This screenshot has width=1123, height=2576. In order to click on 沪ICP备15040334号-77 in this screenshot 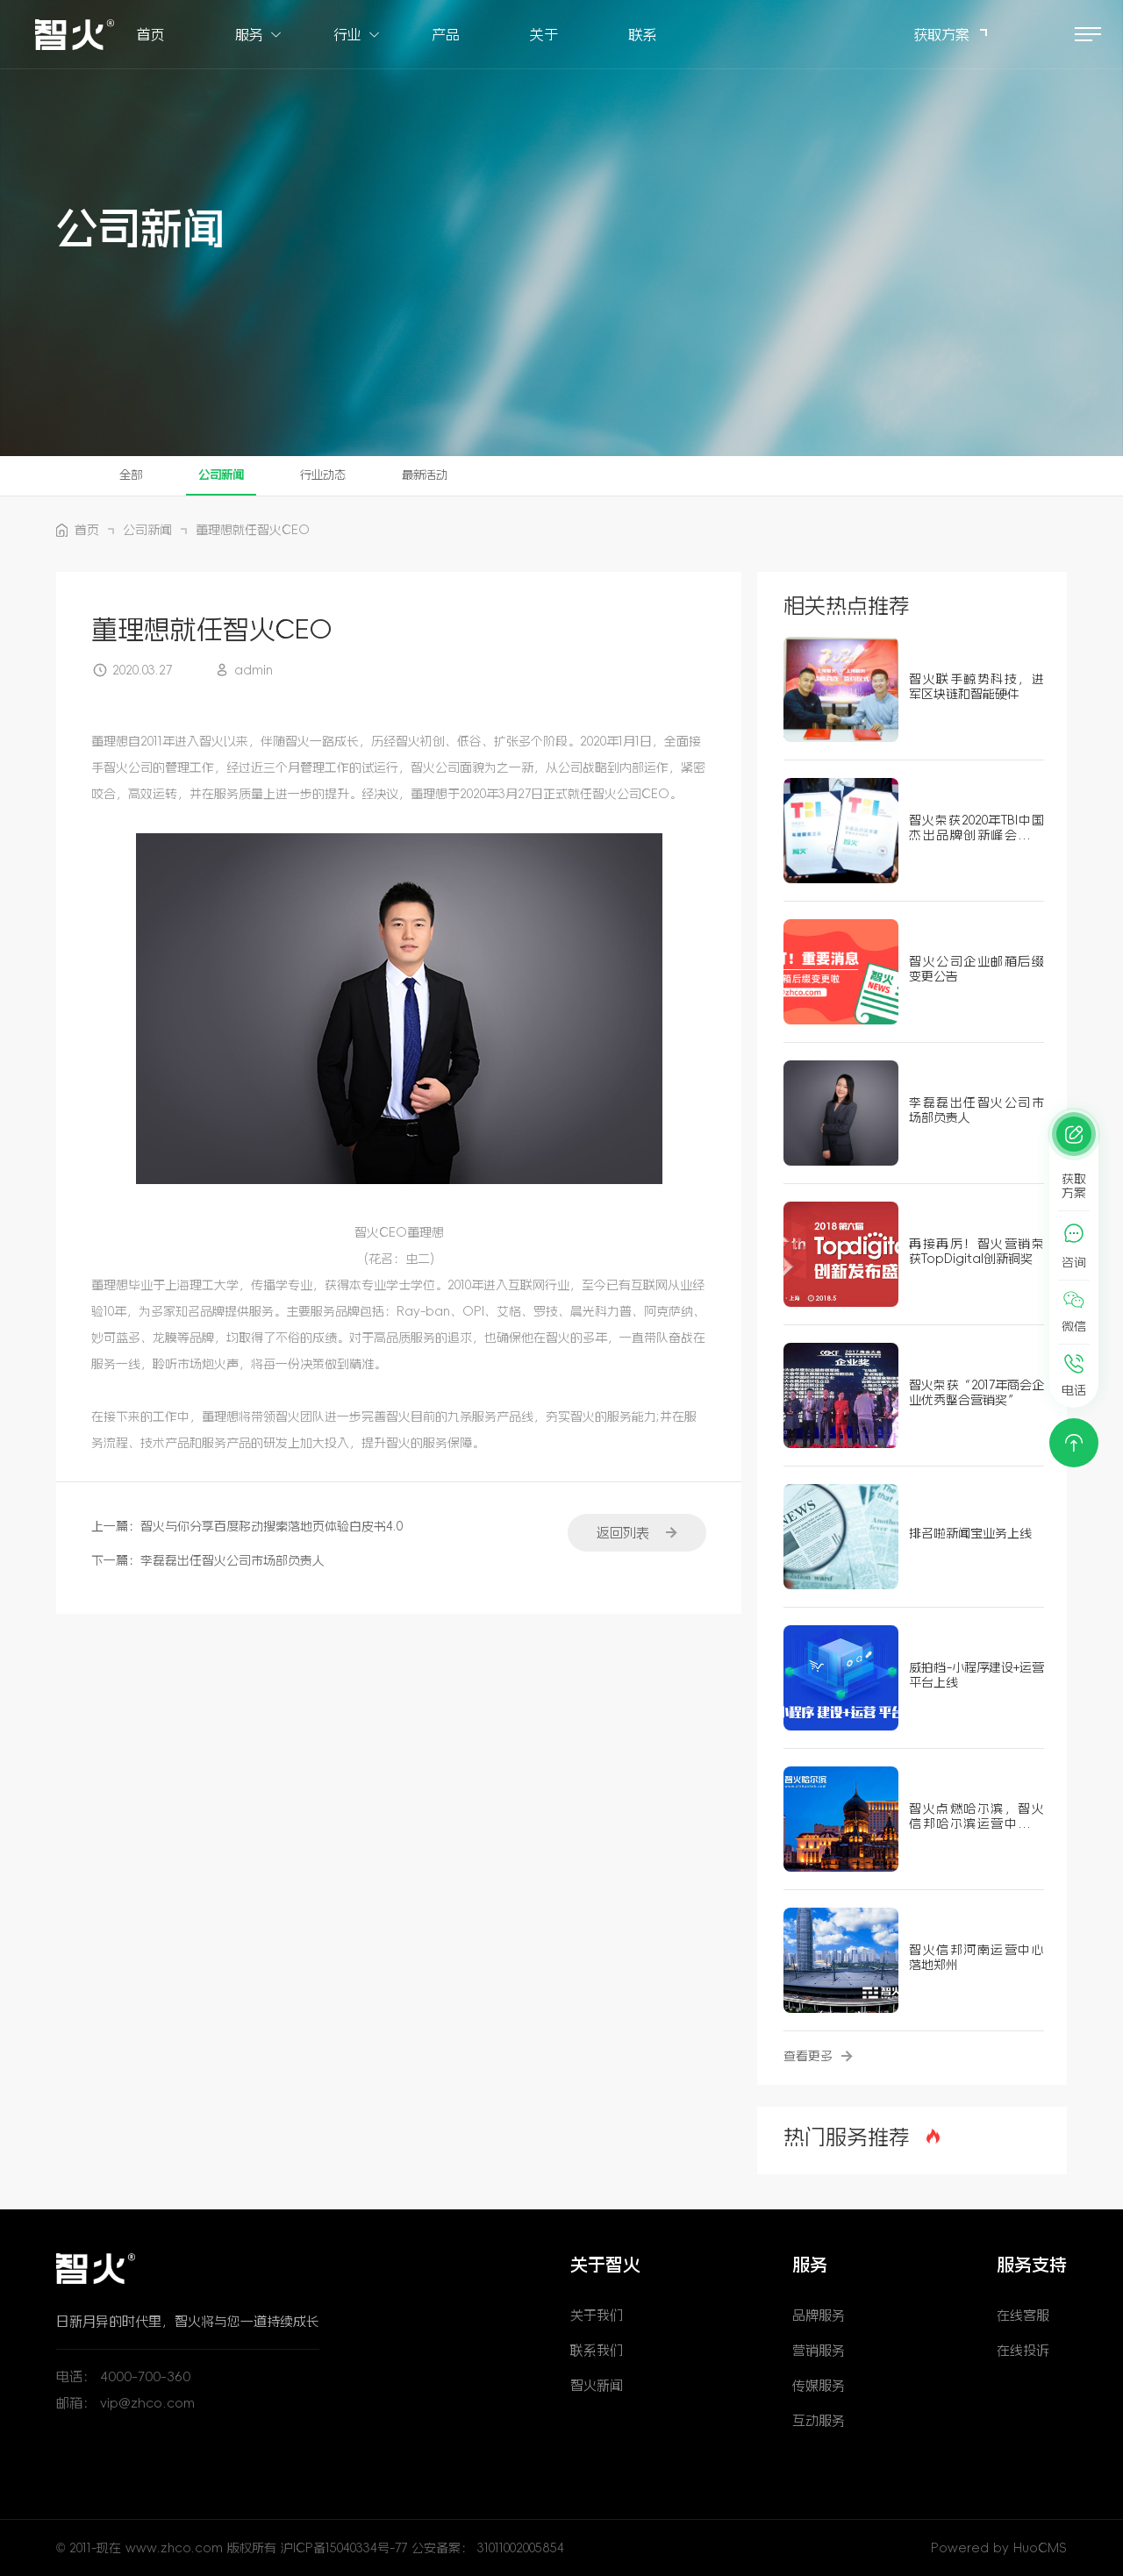, I will do `click(346, 2548)`.